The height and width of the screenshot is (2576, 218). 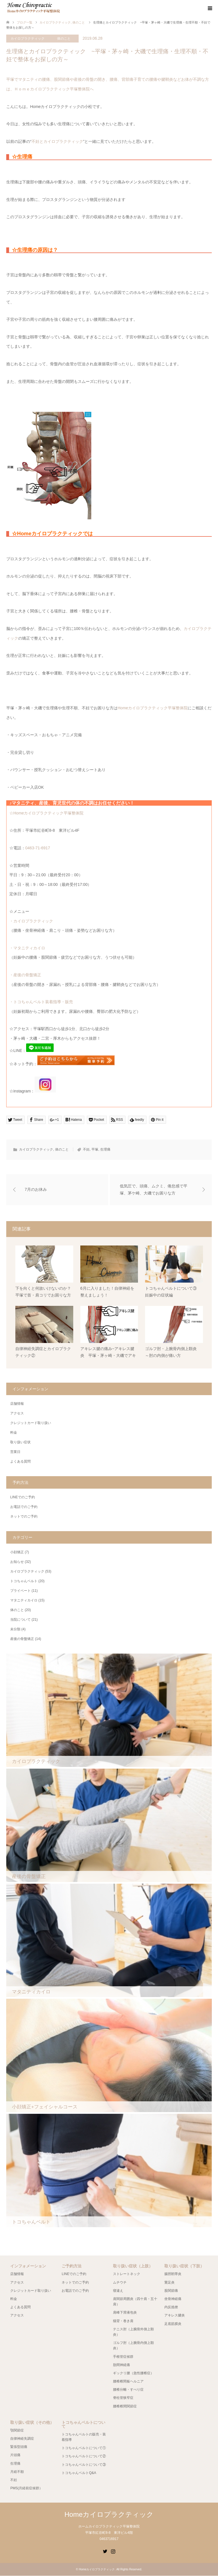 I want to click on LINEでのご予約, so click(x=22, y=1497).